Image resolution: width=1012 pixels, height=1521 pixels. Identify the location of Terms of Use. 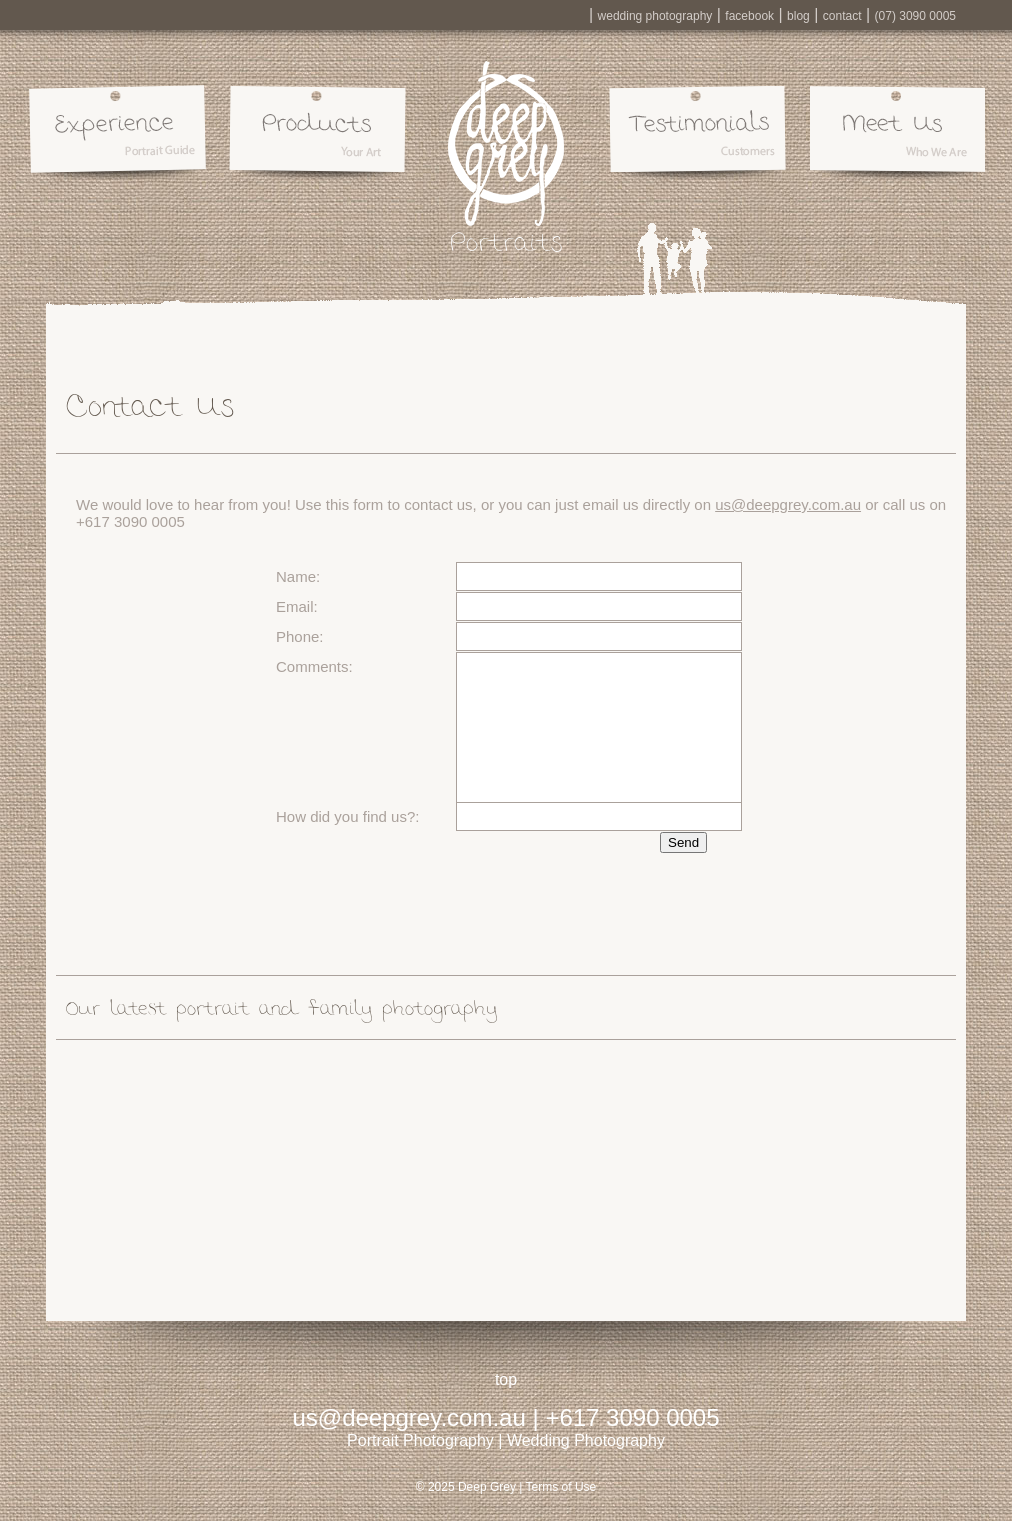
(561, 1487).